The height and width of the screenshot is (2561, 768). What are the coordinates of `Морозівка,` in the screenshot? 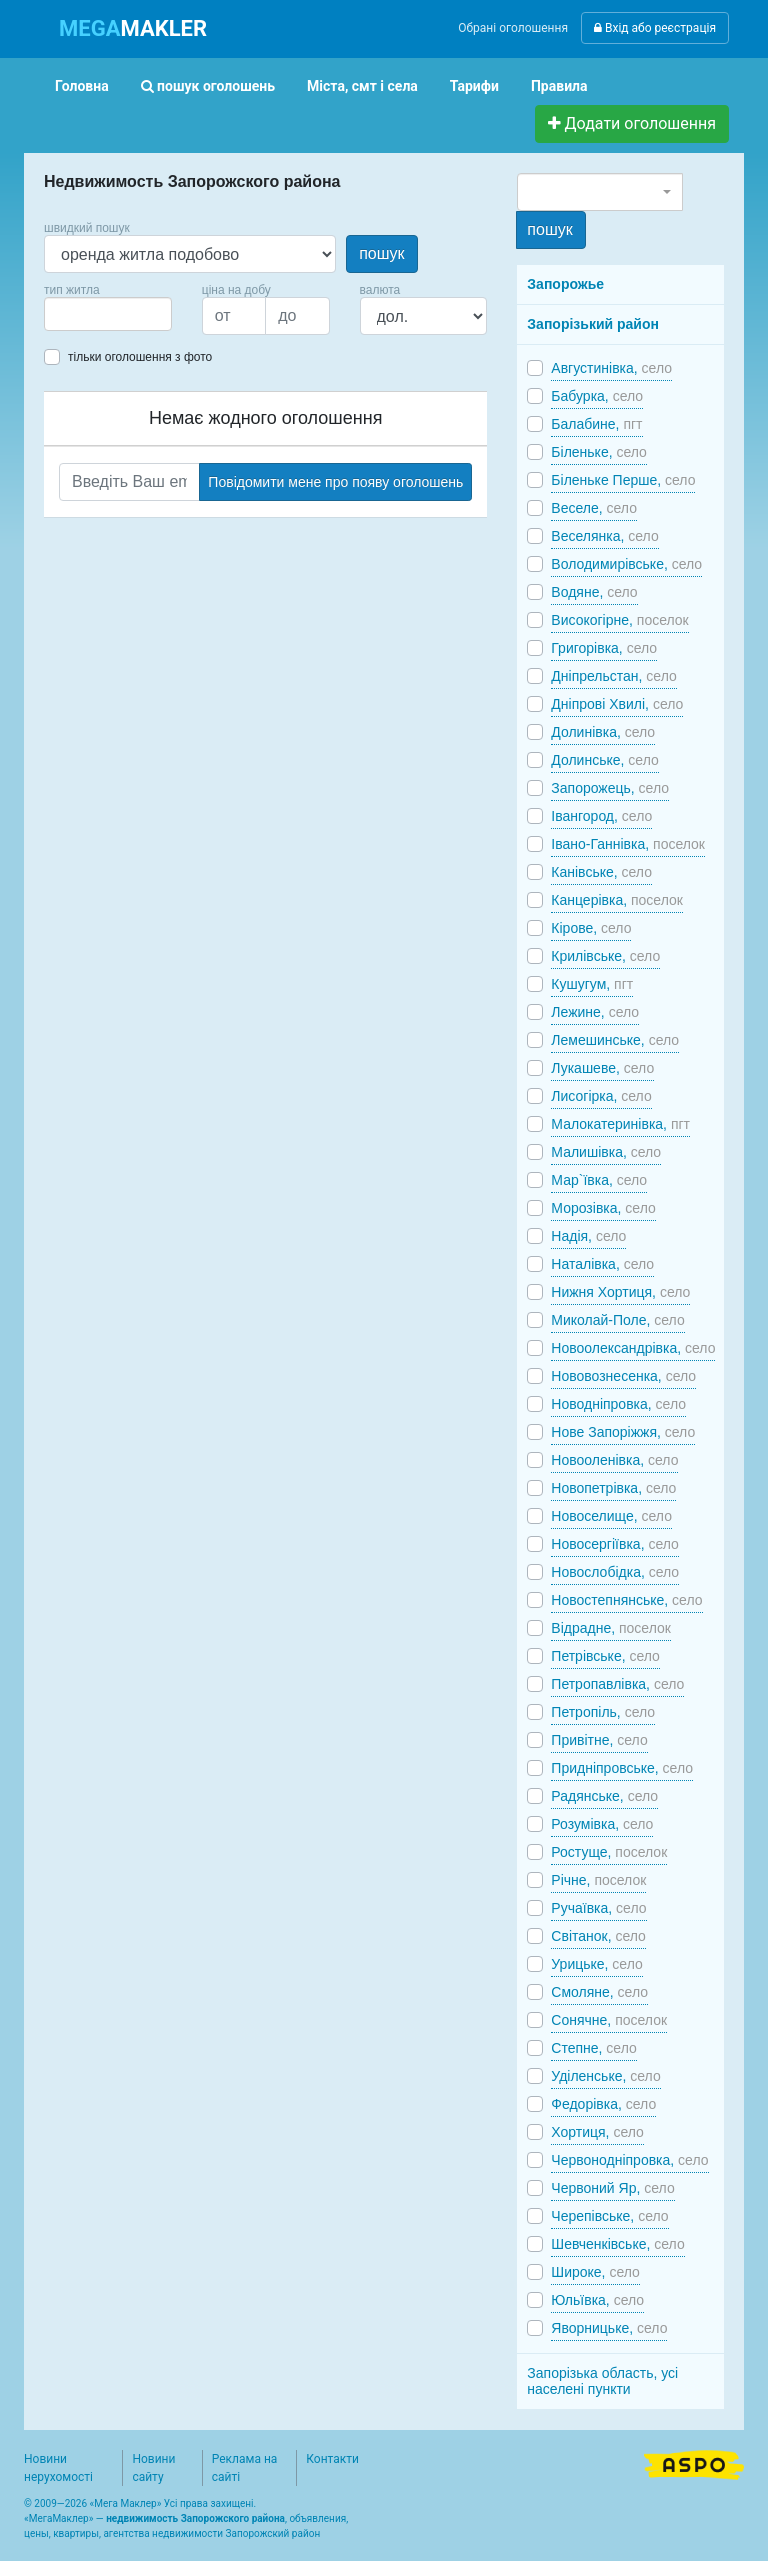 It's located at (603, 1208).